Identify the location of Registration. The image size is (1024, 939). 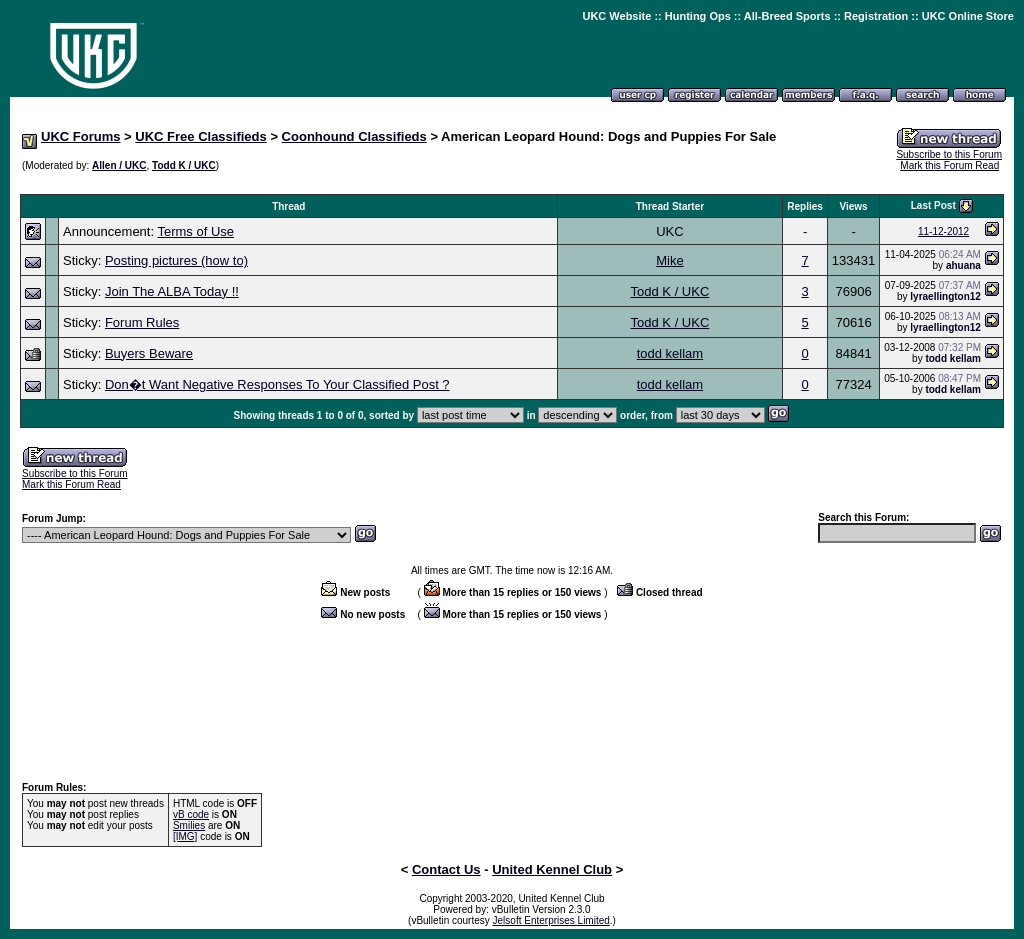
(876, 16).